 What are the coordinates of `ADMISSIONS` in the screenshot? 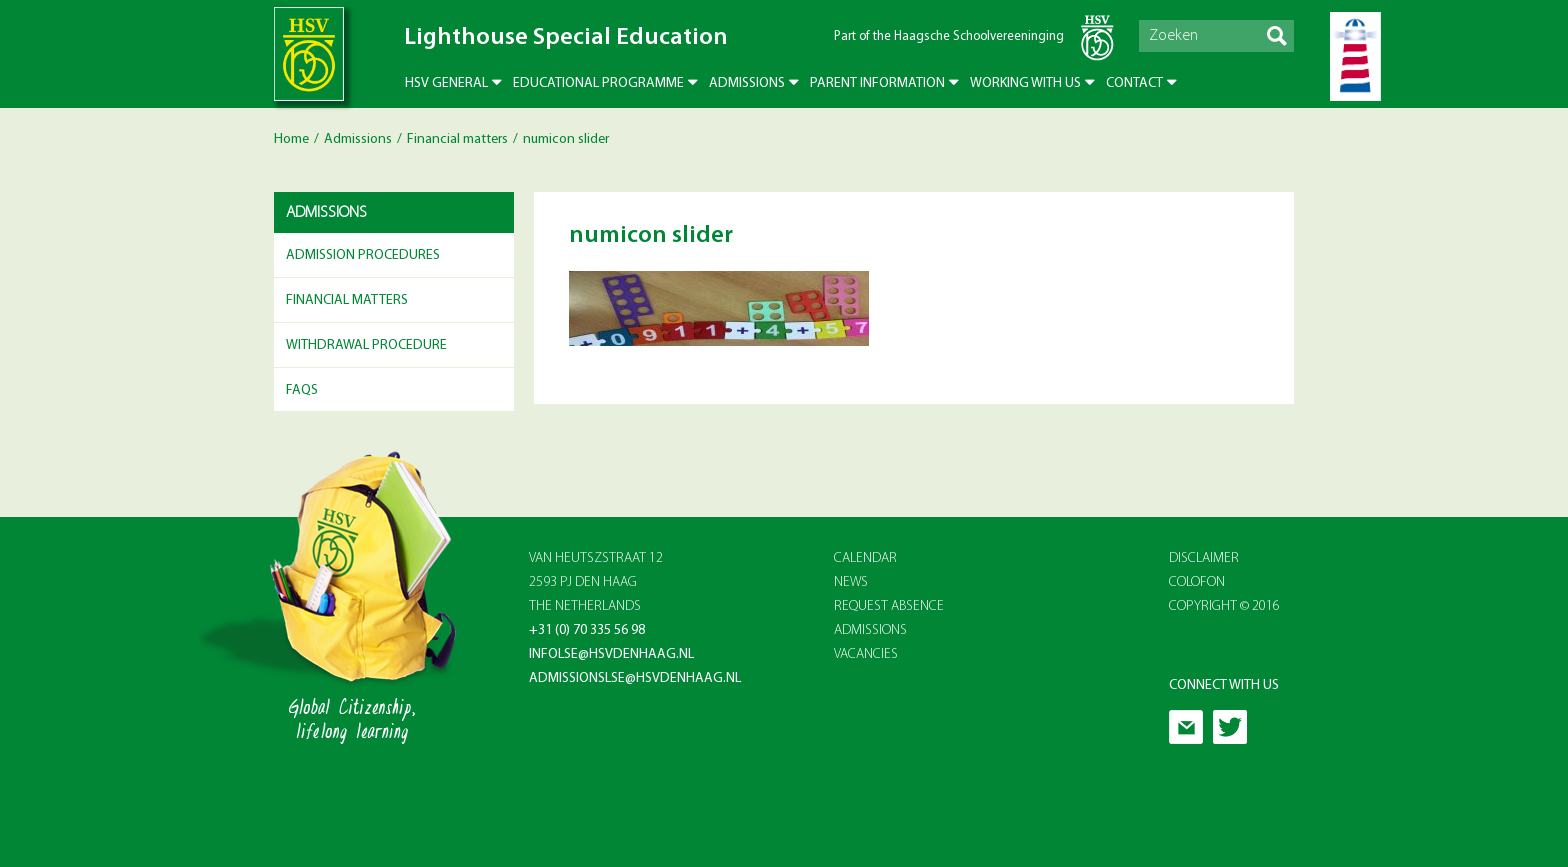 It's located at (870, 630).